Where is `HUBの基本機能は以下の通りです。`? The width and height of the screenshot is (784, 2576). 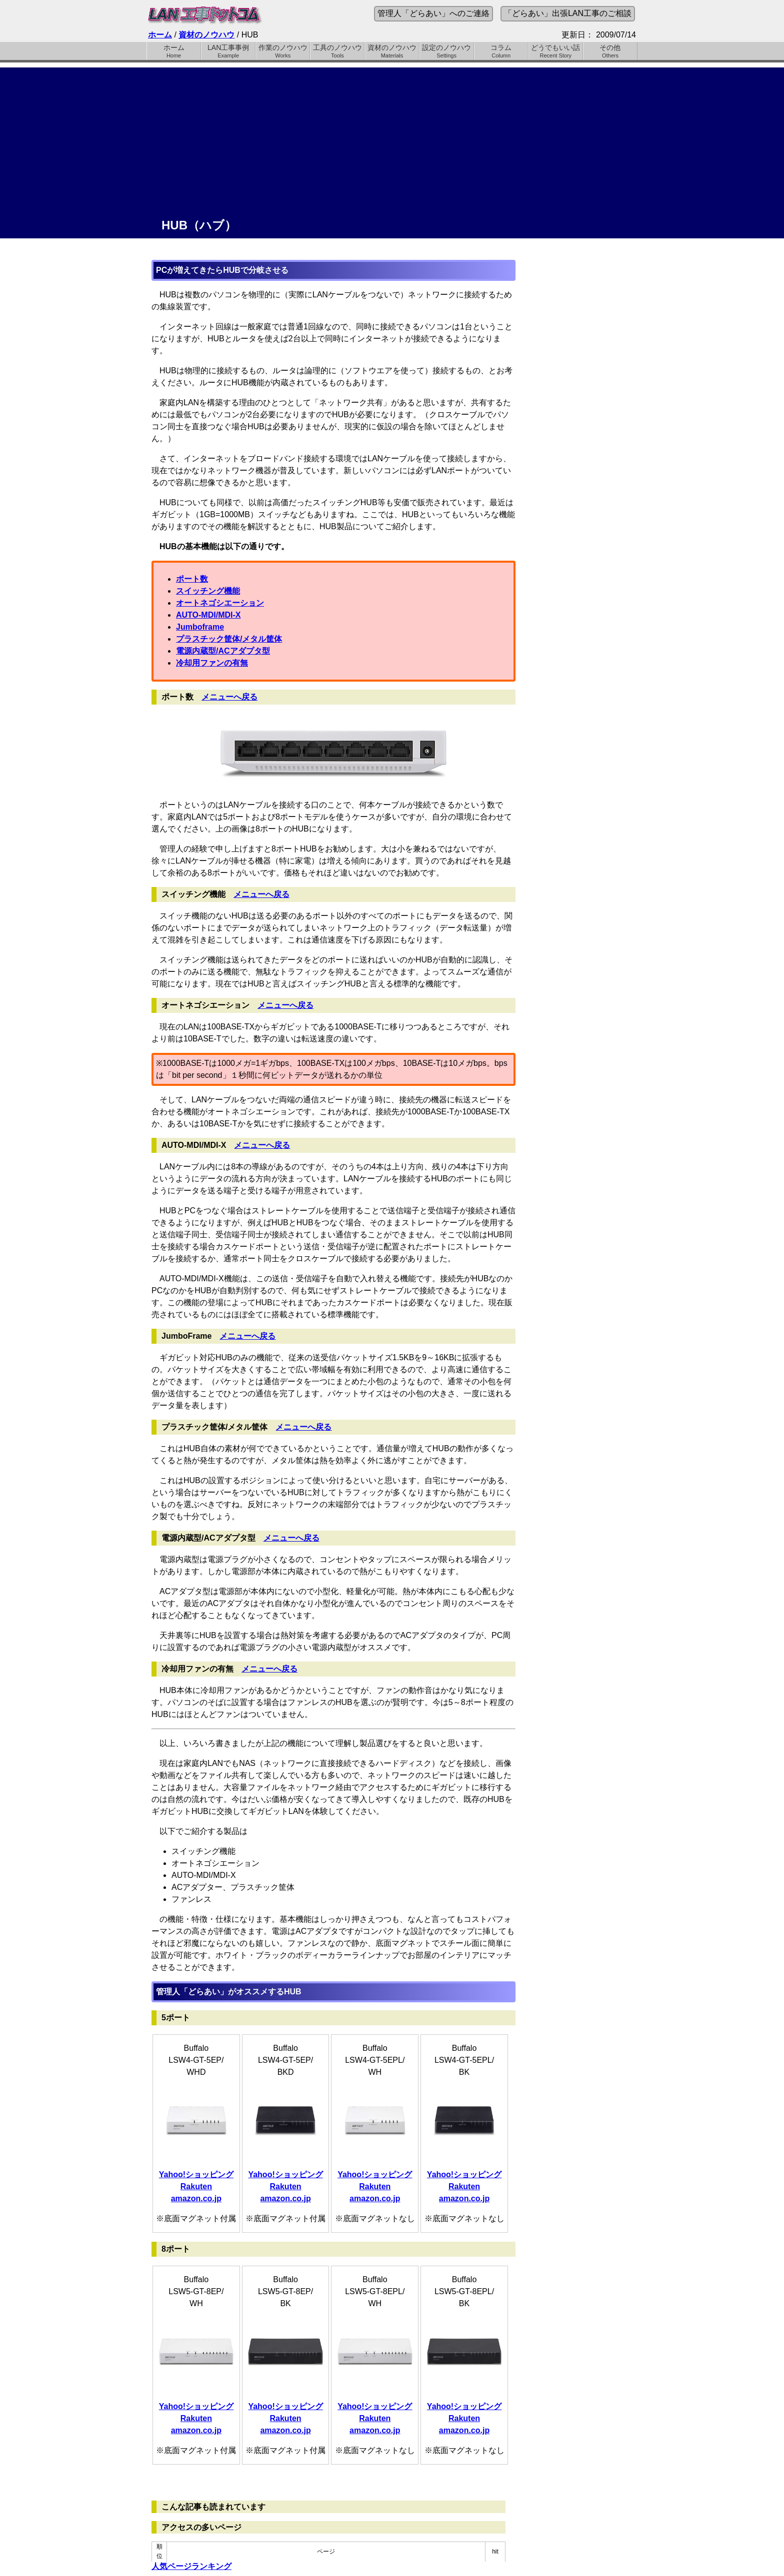 HUBの基本機能は以下の通りです。 is located at coordinates (224, 546).